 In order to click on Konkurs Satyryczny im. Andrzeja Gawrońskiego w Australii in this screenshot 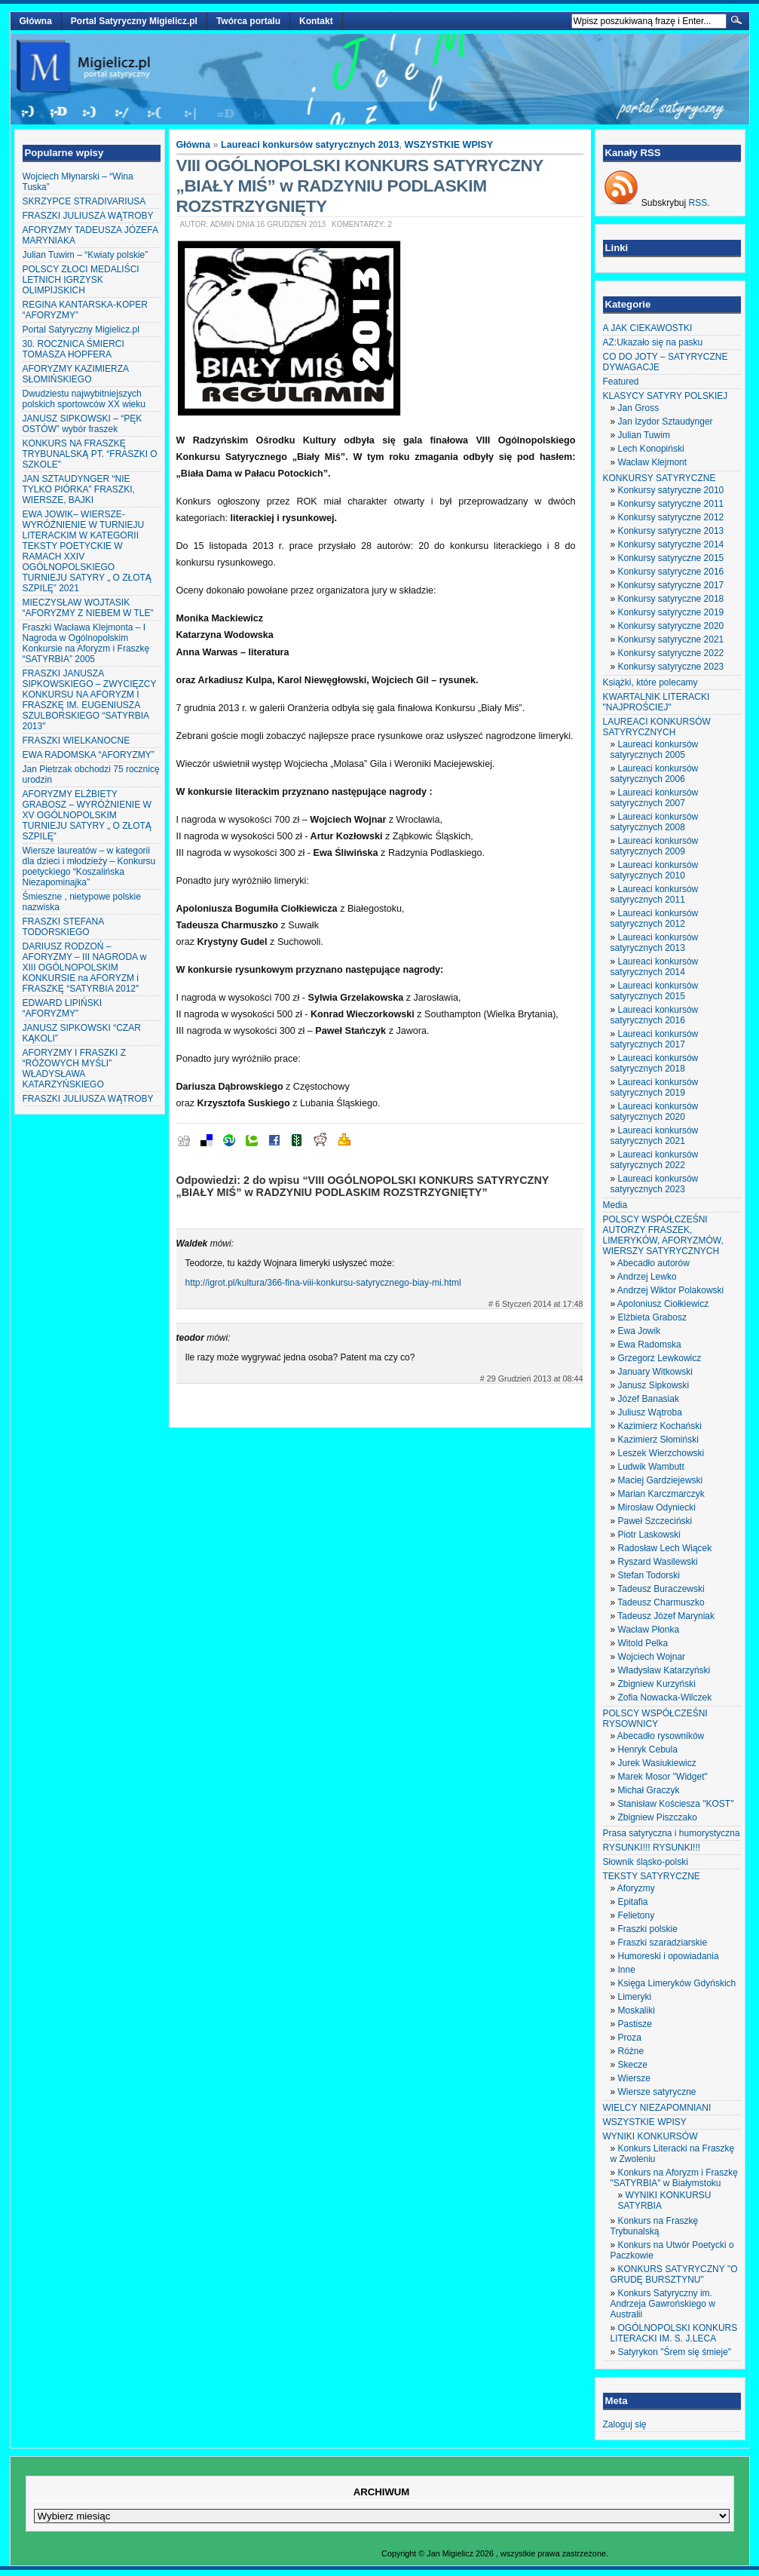, I will do `click(663, 2304)`.